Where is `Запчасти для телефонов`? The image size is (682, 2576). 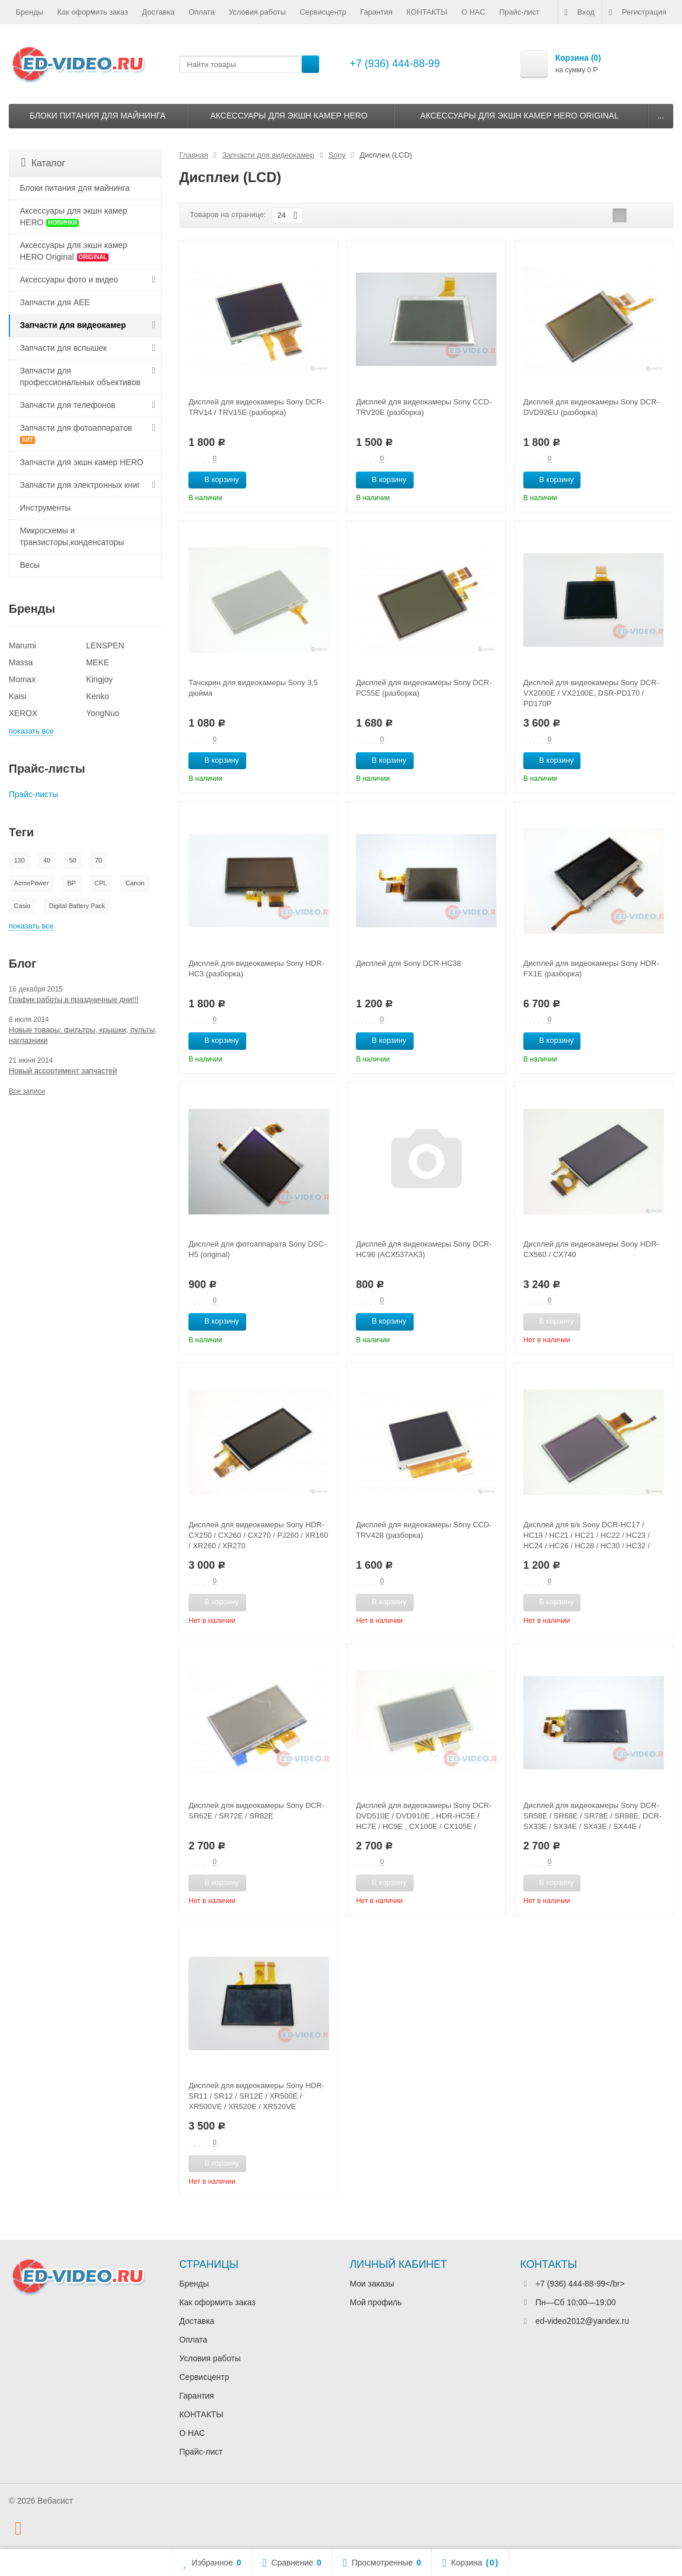
Запчасти для телефонов is located at coordinates (68, 405).